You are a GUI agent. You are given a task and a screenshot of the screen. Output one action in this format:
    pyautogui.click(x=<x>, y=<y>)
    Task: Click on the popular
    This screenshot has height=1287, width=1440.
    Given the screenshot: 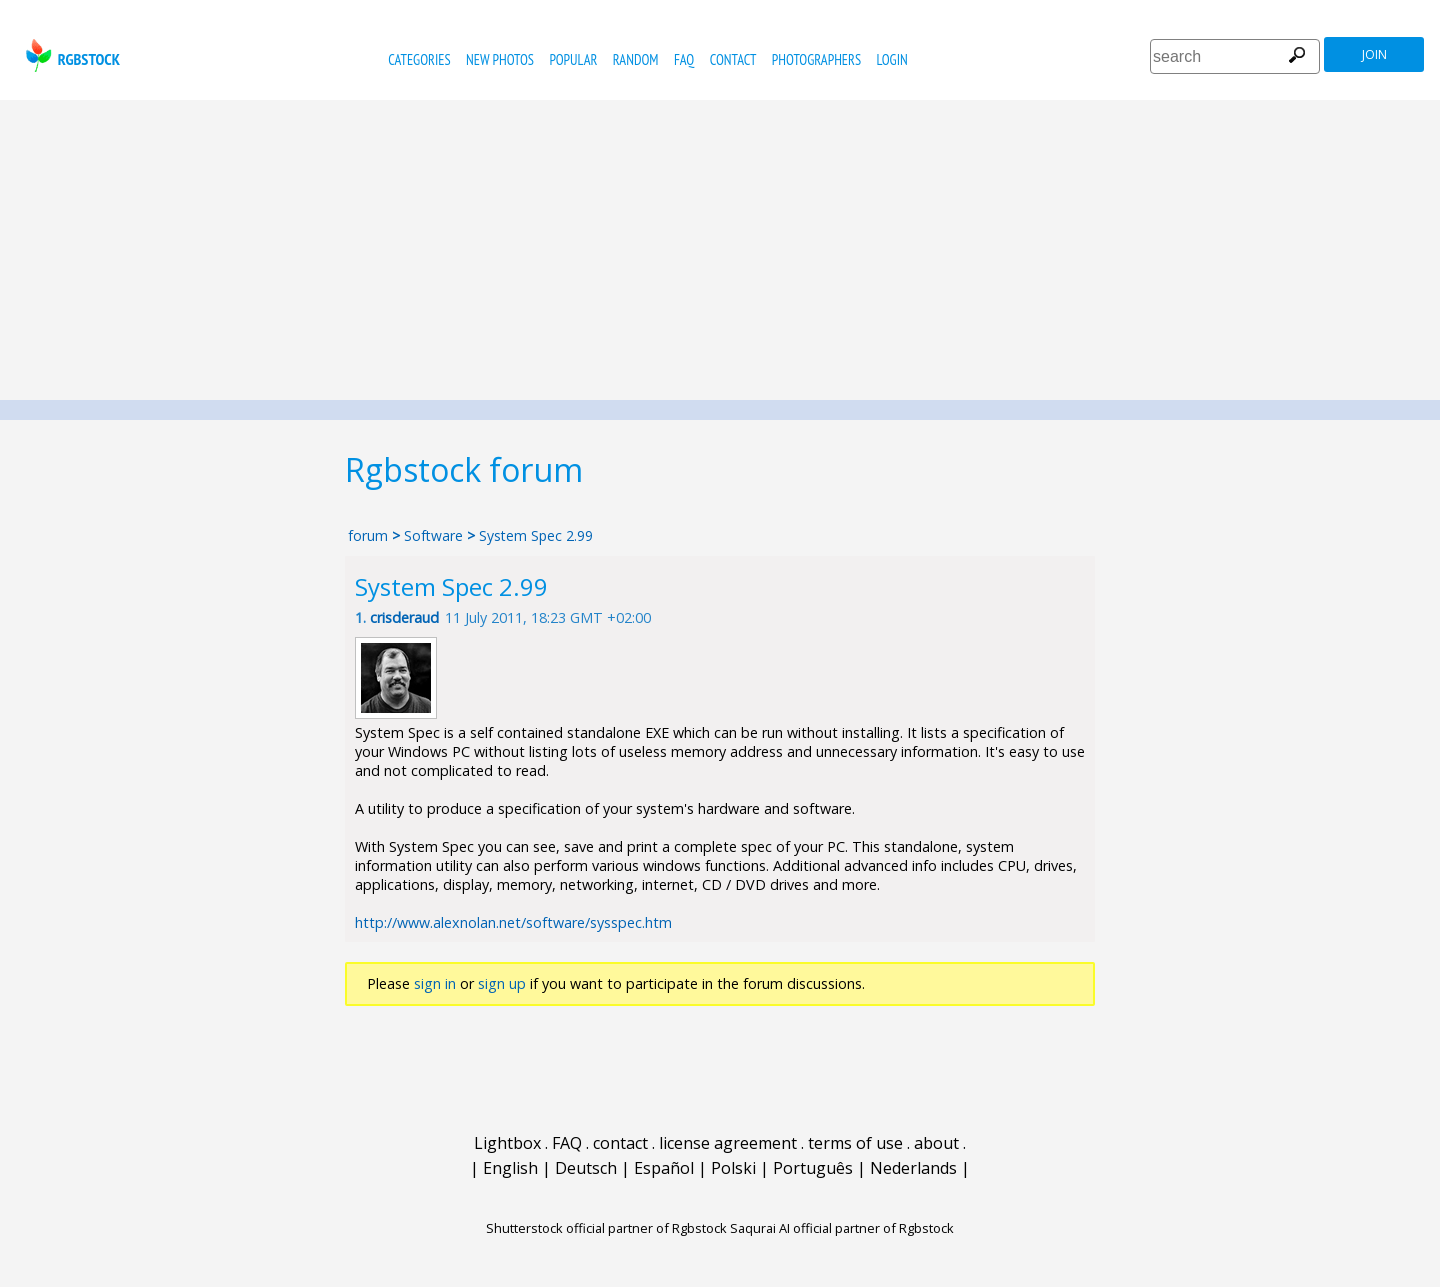 What is the action you would take?
    pyautogui.click(x=573, y=59)
    